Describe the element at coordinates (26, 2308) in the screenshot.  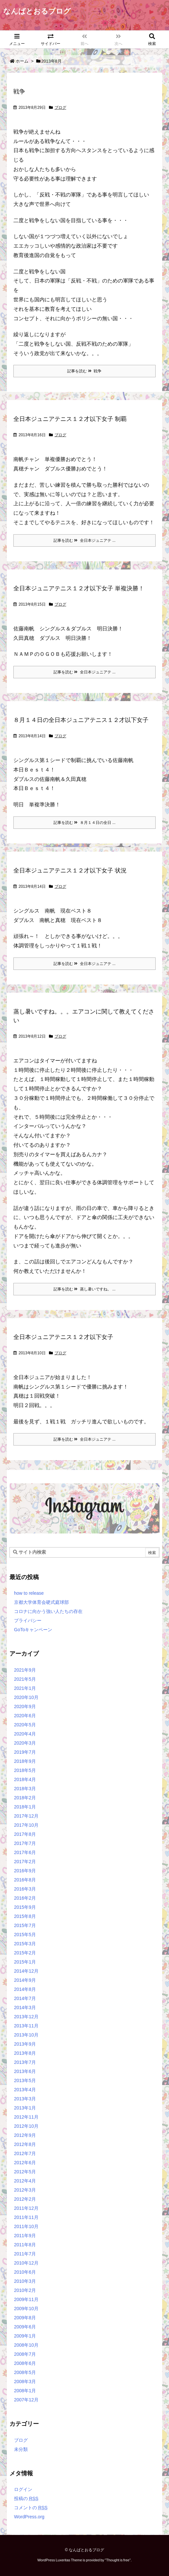
I see `2009年10月` at that location.